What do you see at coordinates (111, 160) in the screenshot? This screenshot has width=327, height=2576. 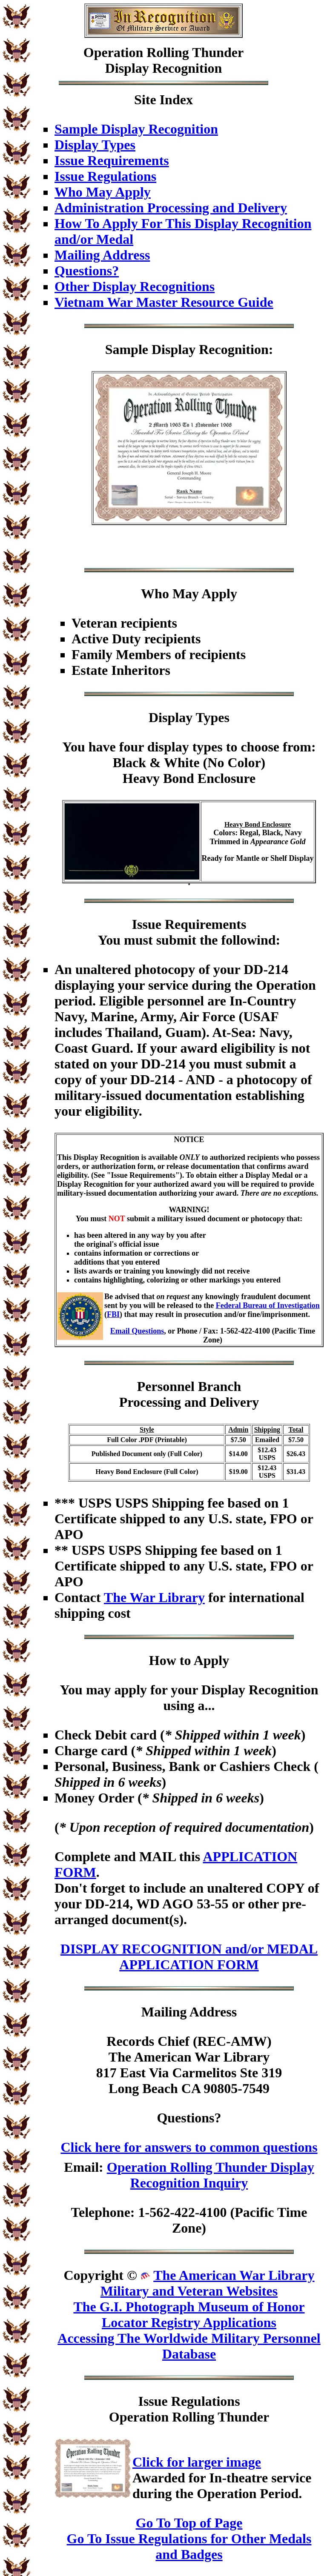 I see `Issue Requirements` at bounding box center [111, 160].